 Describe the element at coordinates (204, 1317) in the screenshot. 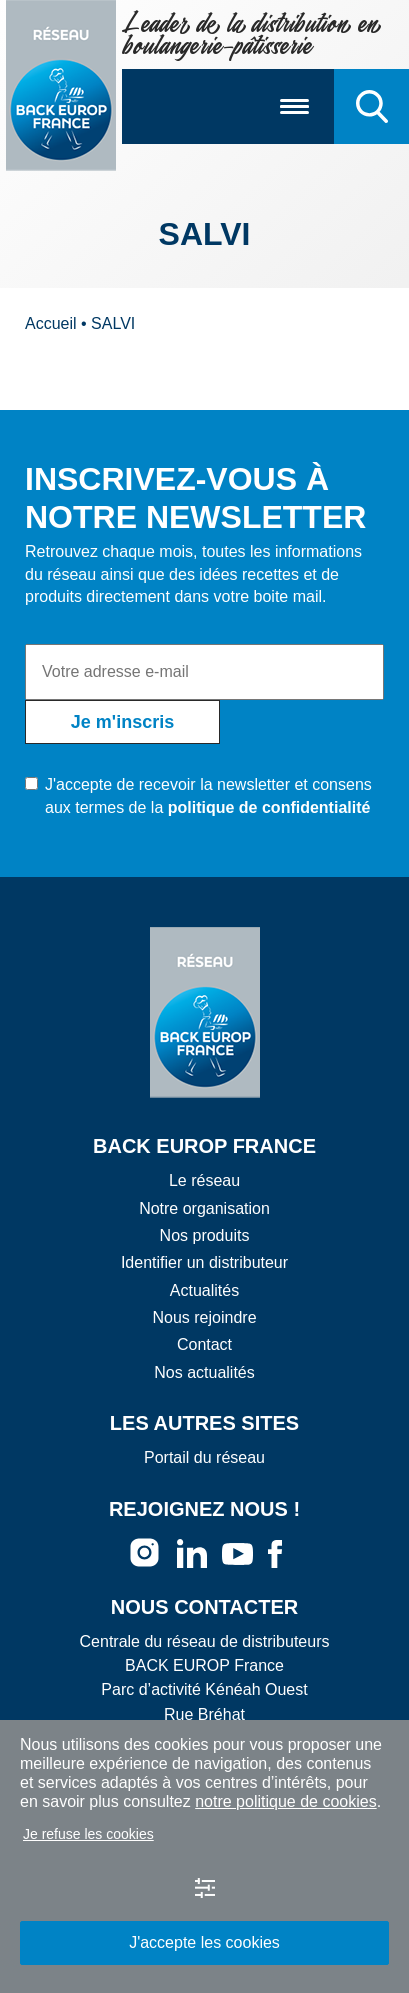

I see `Nous rejoindre` at that location.